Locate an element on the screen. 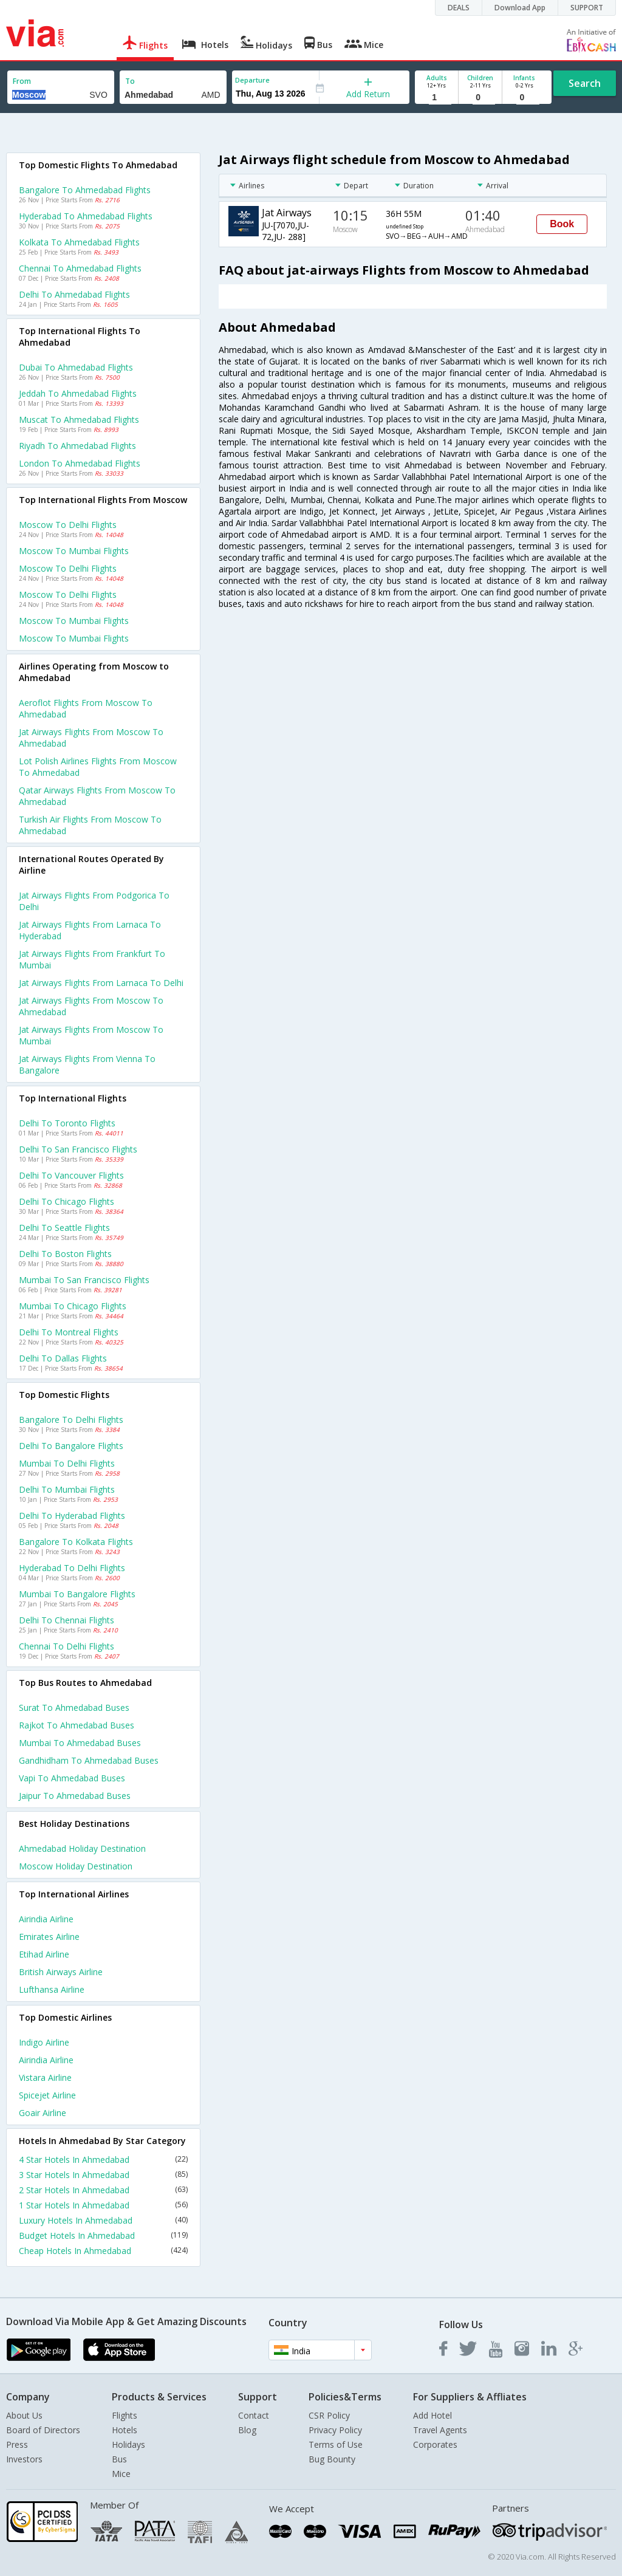 This screenshot has width=622, height=2576. Bug Bounty is located at coordinates (332, 2459).